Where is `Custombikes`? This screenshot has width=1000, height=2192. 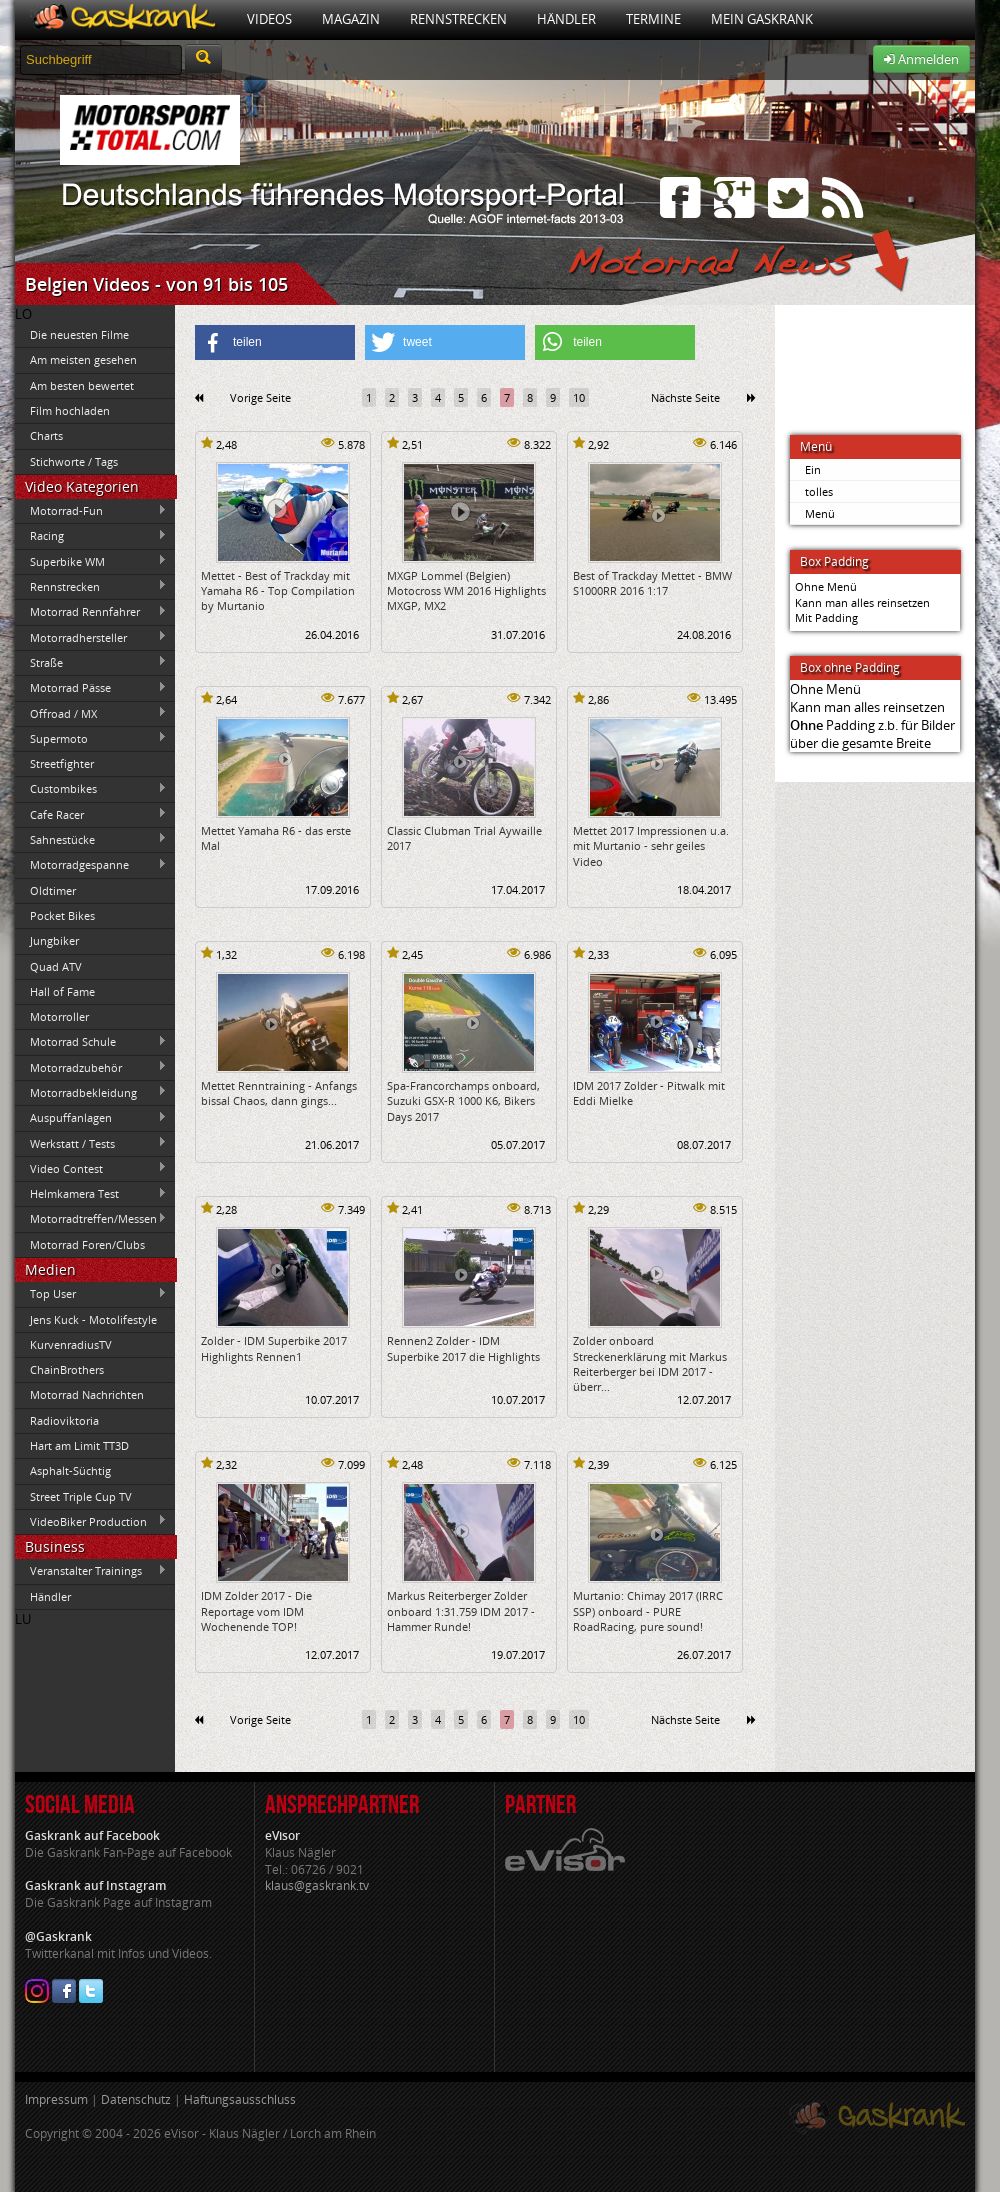
Custombikes is located at coordinates (91, 789).